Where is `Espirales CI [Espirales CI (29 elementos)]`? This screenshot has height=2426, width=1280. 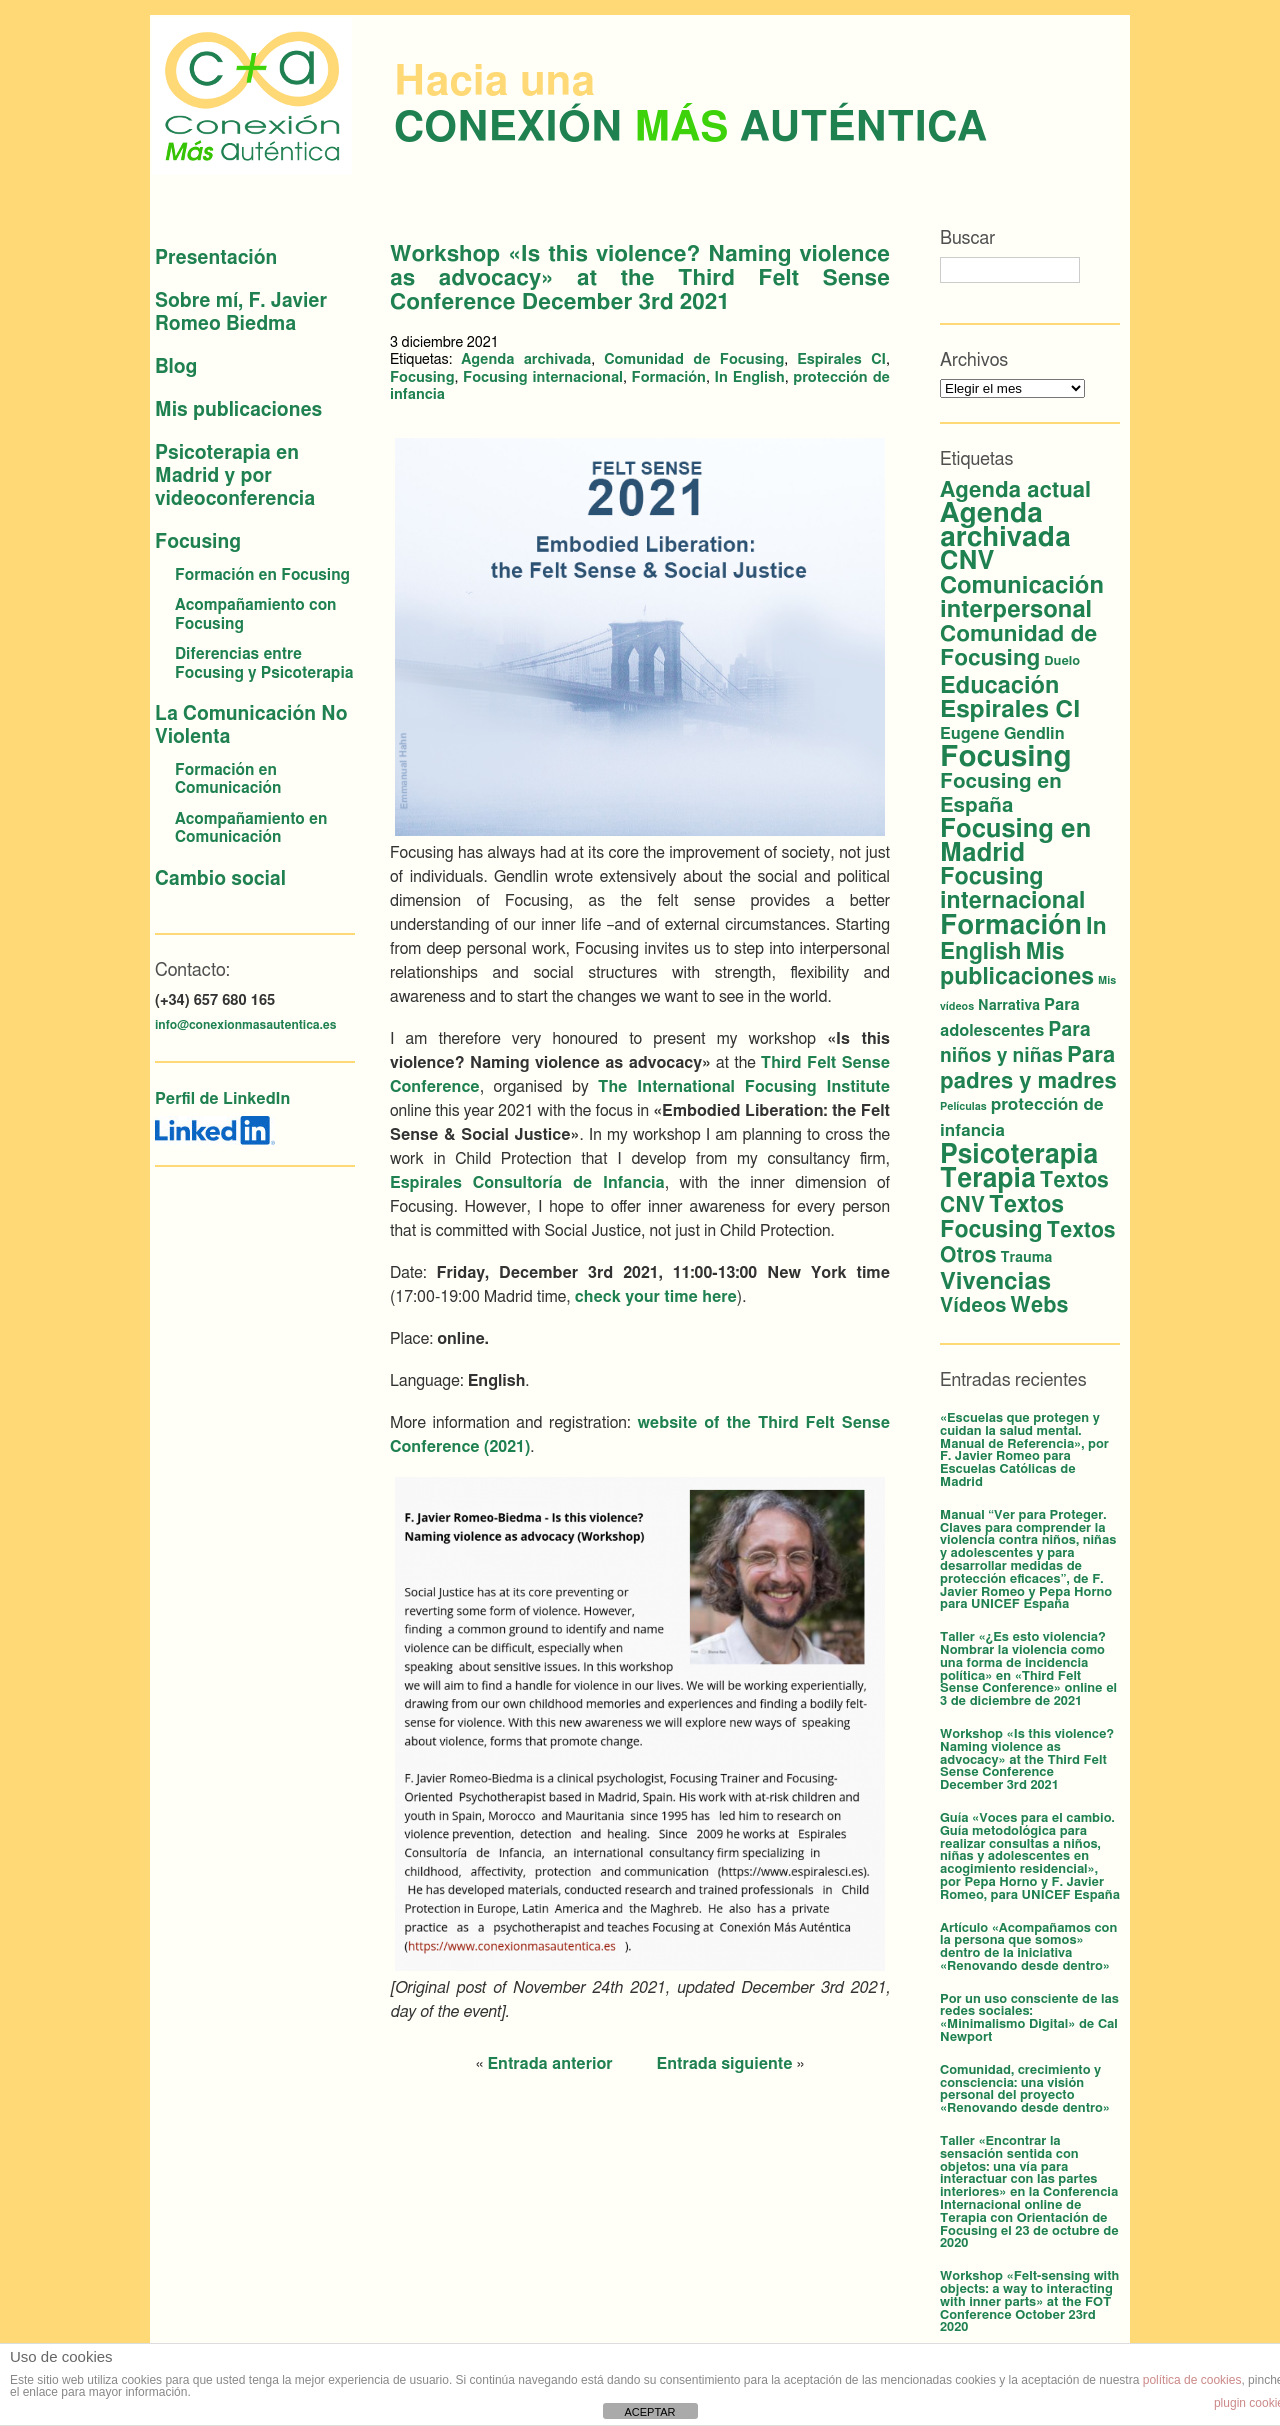 Espirales CI [Espirales CI (29 elementos)] is located at coordinates (1010, 710).